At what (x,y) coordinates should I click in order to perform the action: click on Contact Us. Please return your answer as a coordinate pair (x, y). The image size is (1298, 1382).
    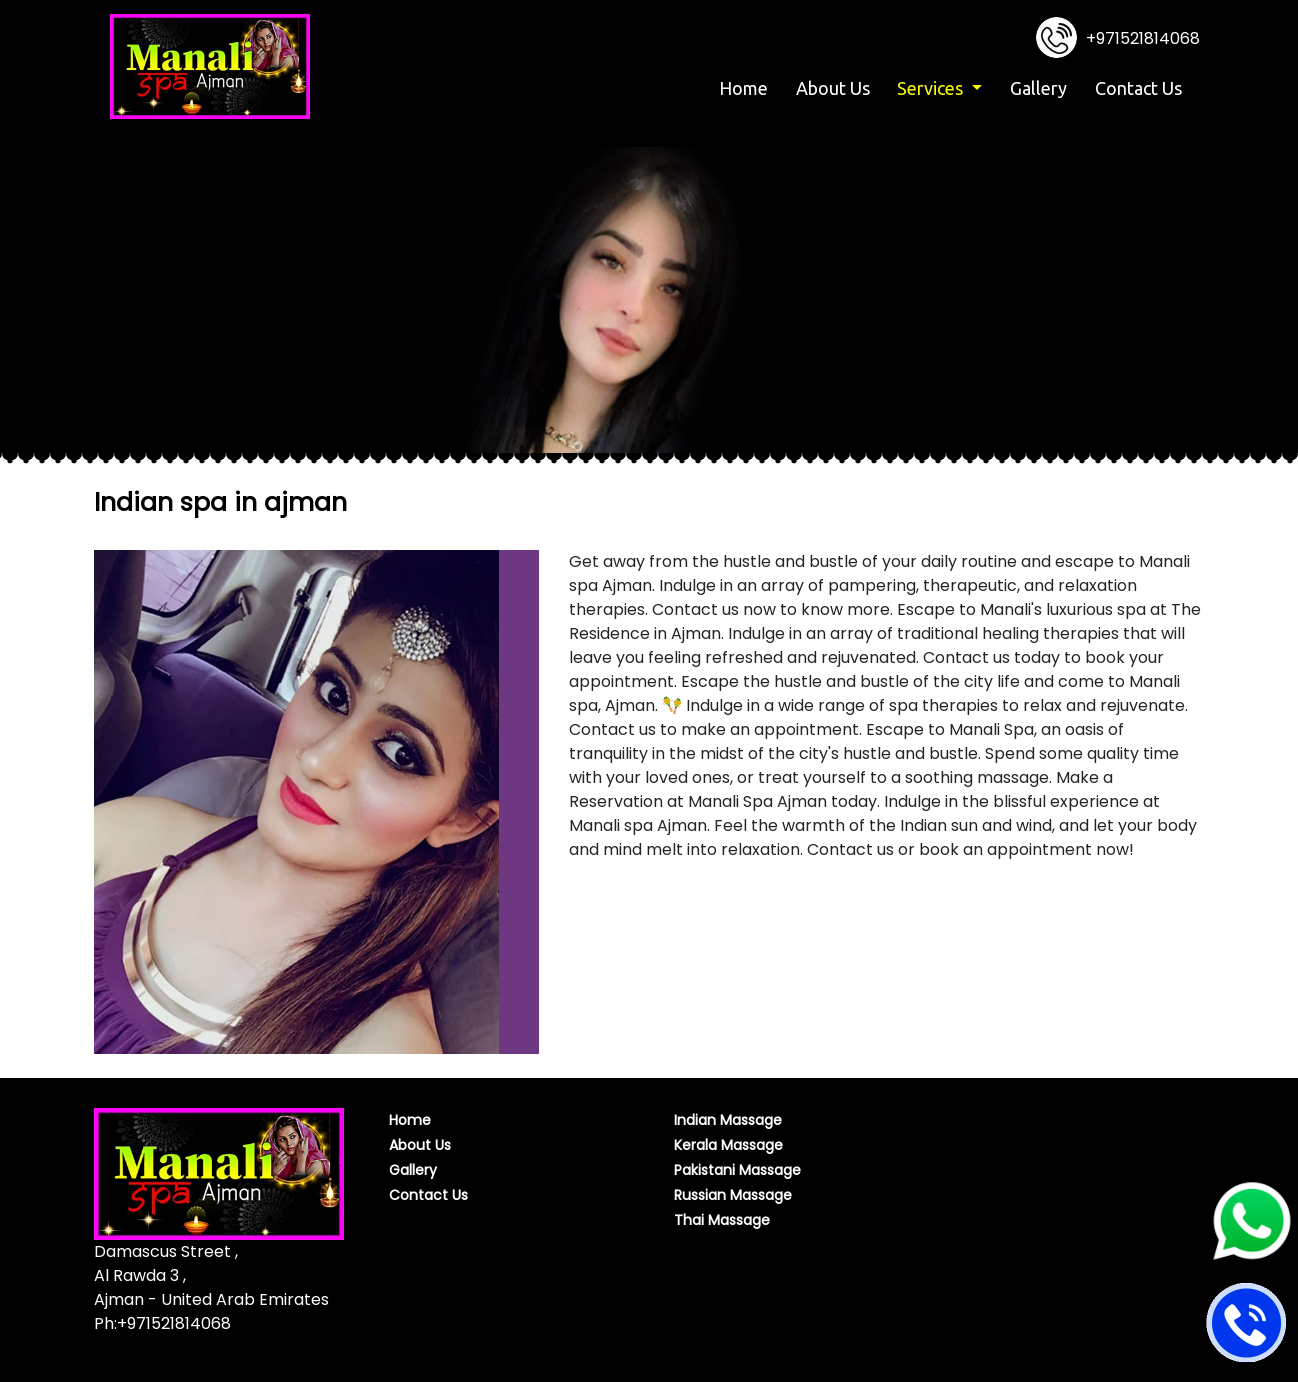
    Looking at the image, I should click on (1138, 88).